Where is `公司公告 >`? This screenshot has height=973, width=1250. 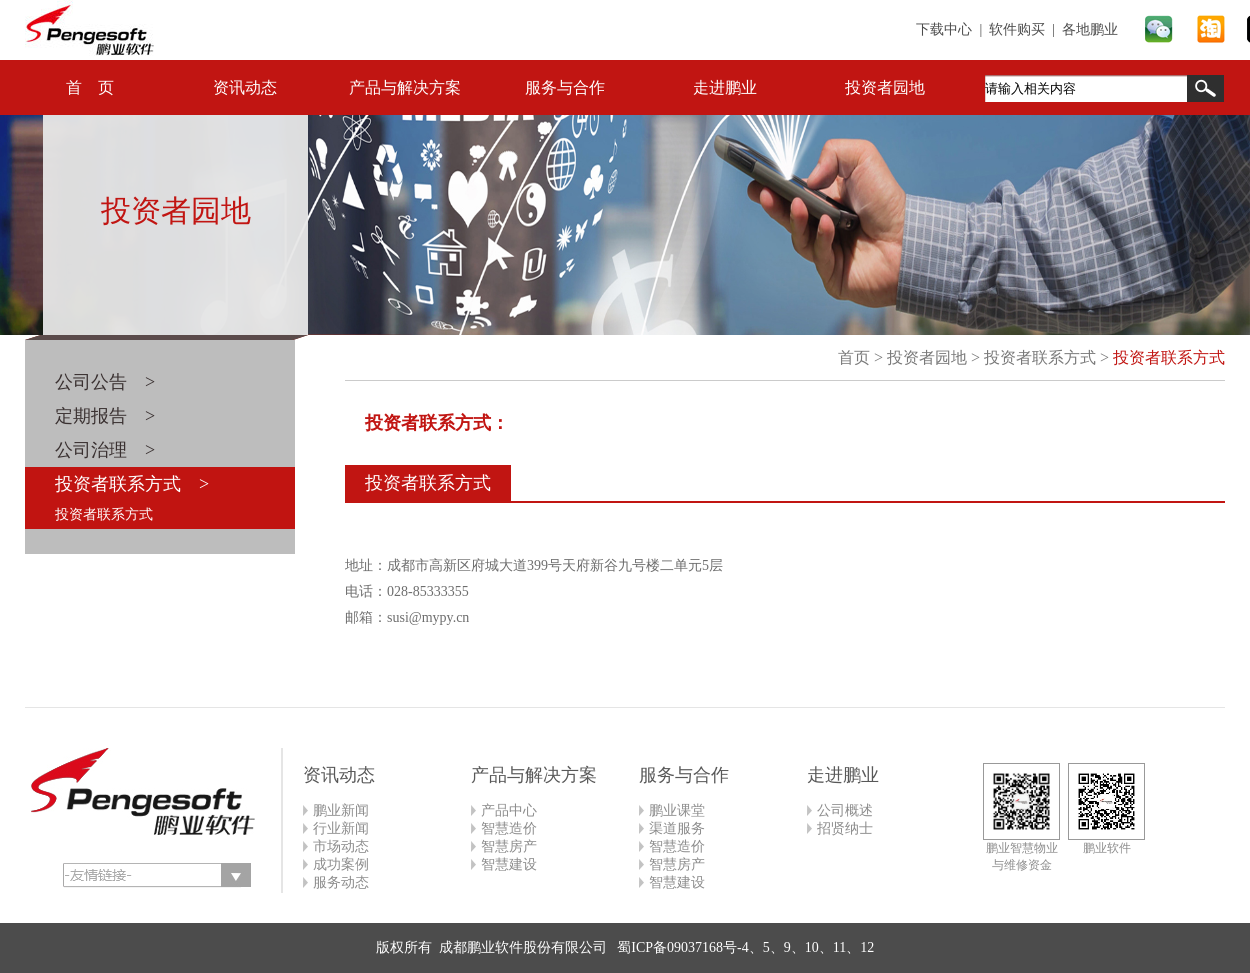
公司公告 > is located at coordinates (105, 382).